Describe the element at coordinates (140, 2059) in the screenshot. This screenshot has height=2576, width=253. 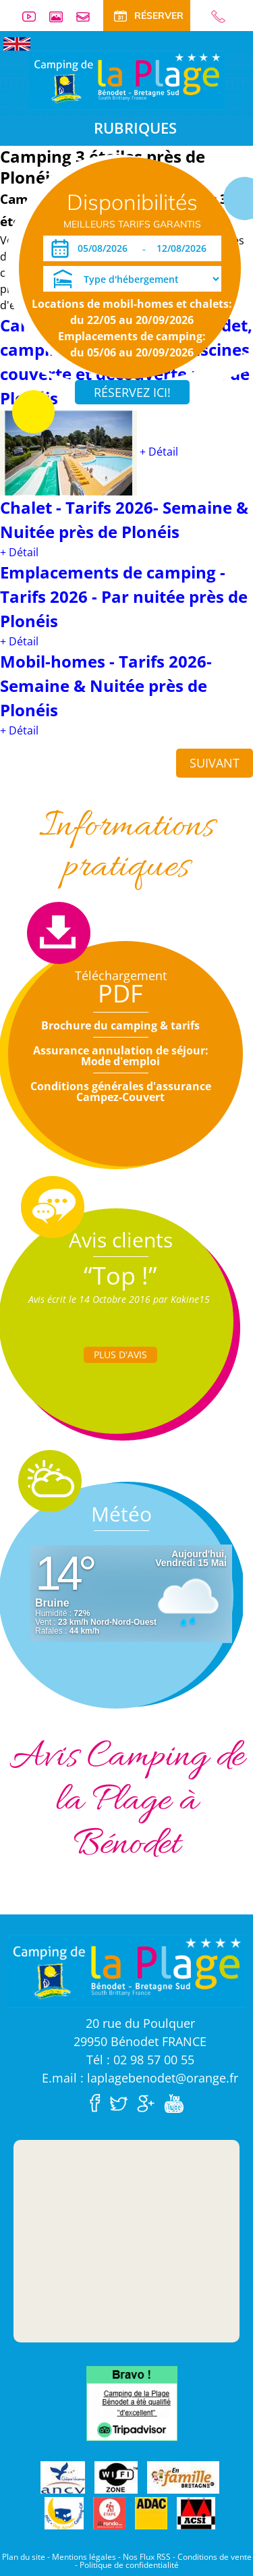
I see `Tél : 02 98 57 00 55` at that location.